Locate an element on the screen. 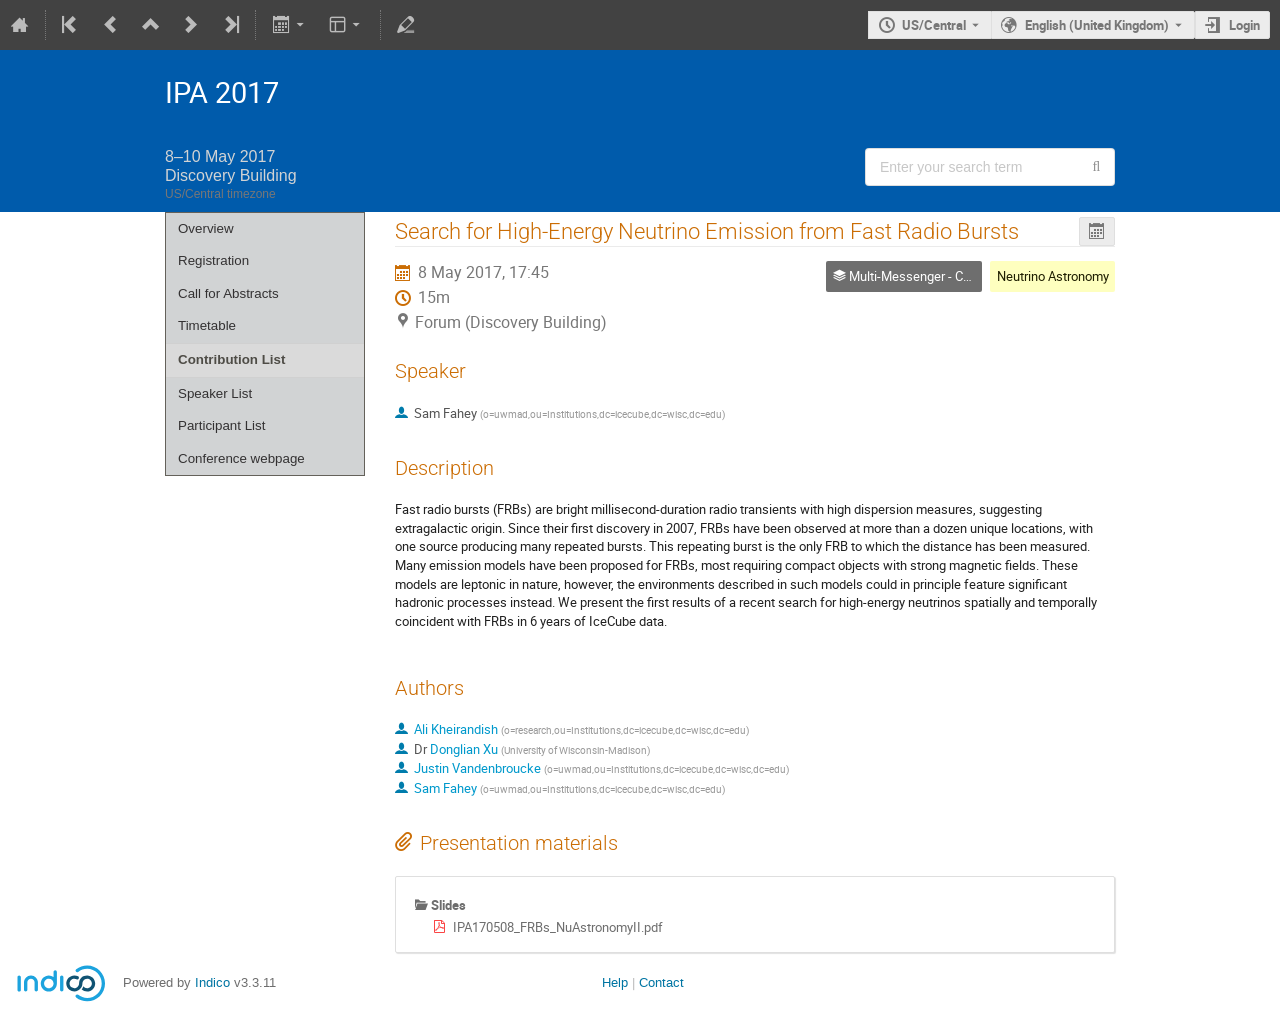 This screenshot has height=1013, width=1280. Call for Abstracts is located at coordinates (228, 293).